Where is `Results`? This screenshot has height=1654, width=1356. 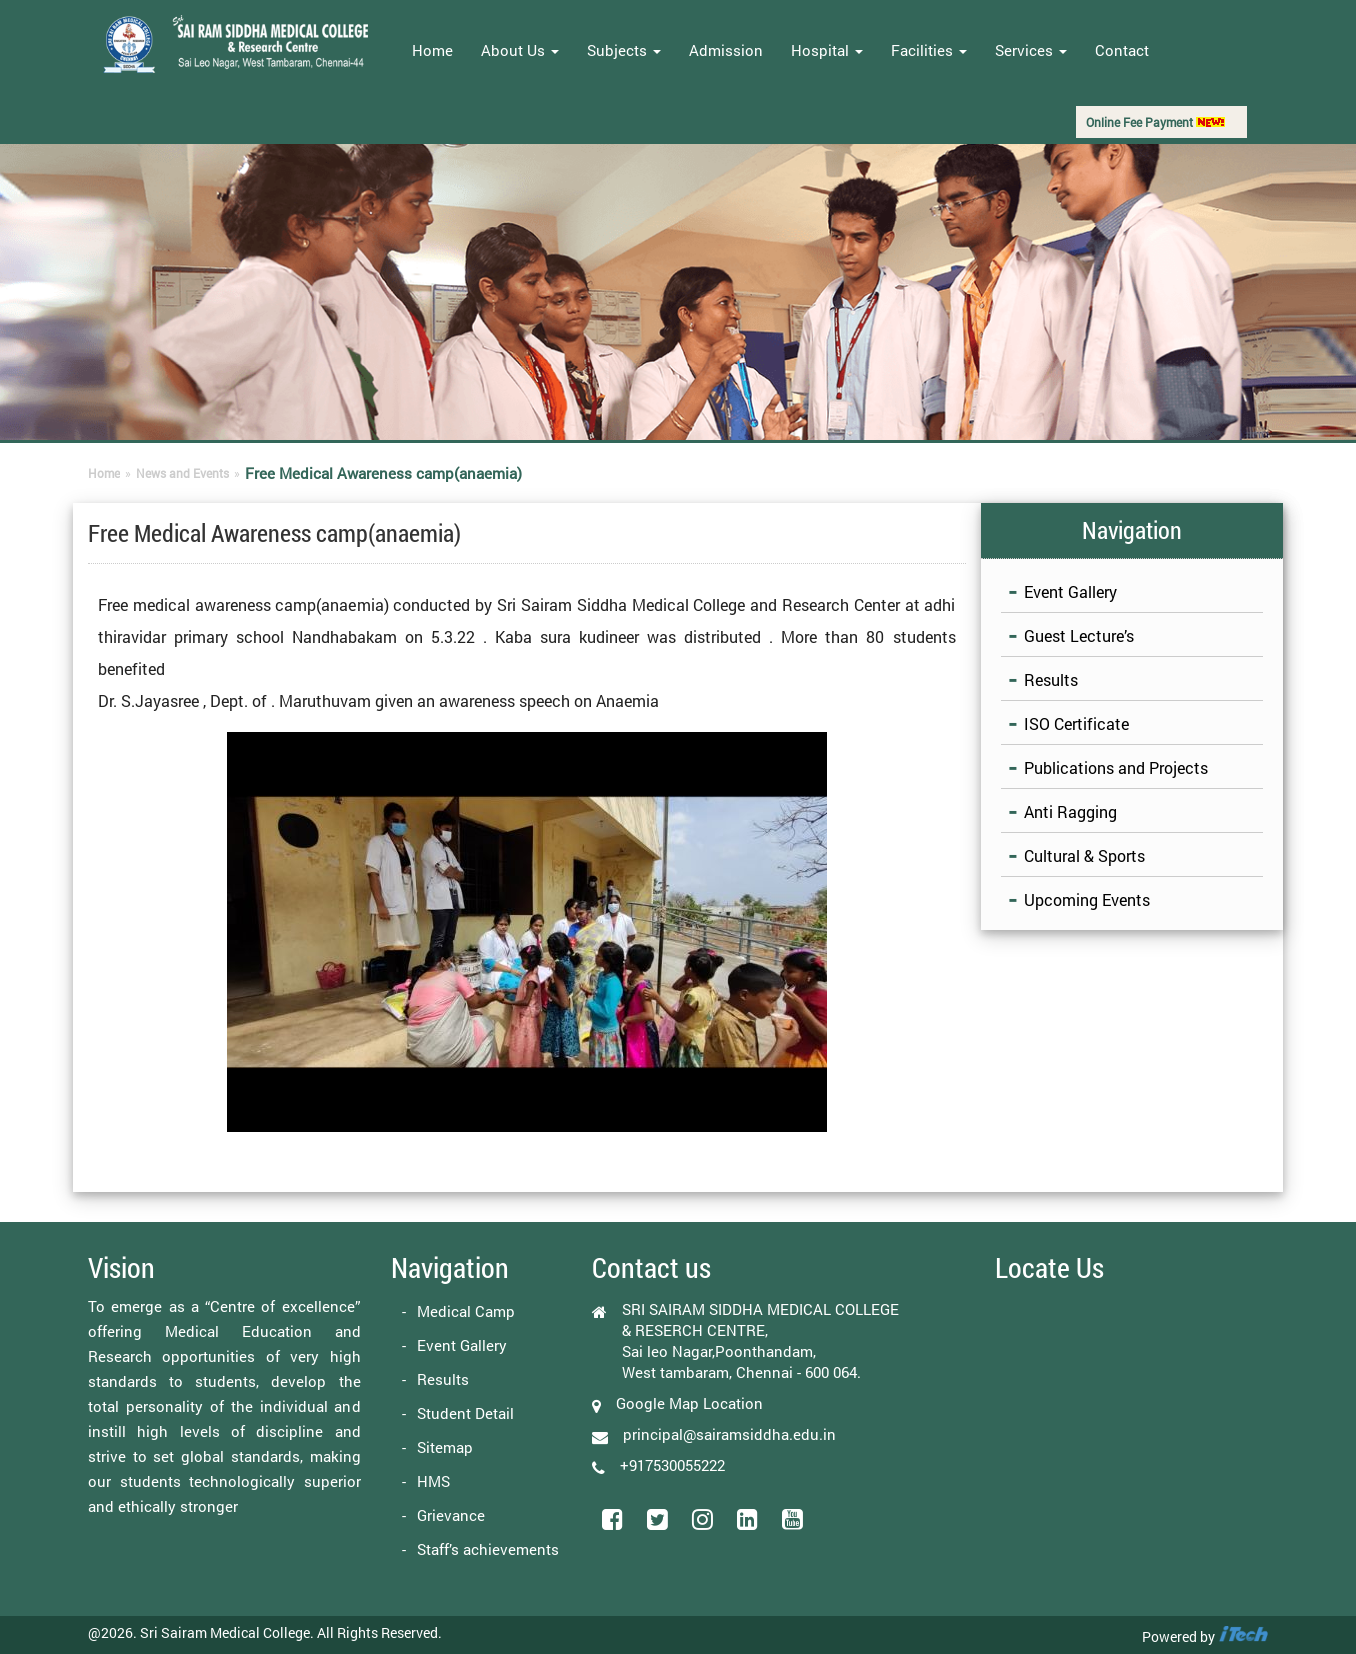 Results is located at coordinates (1051, 679).